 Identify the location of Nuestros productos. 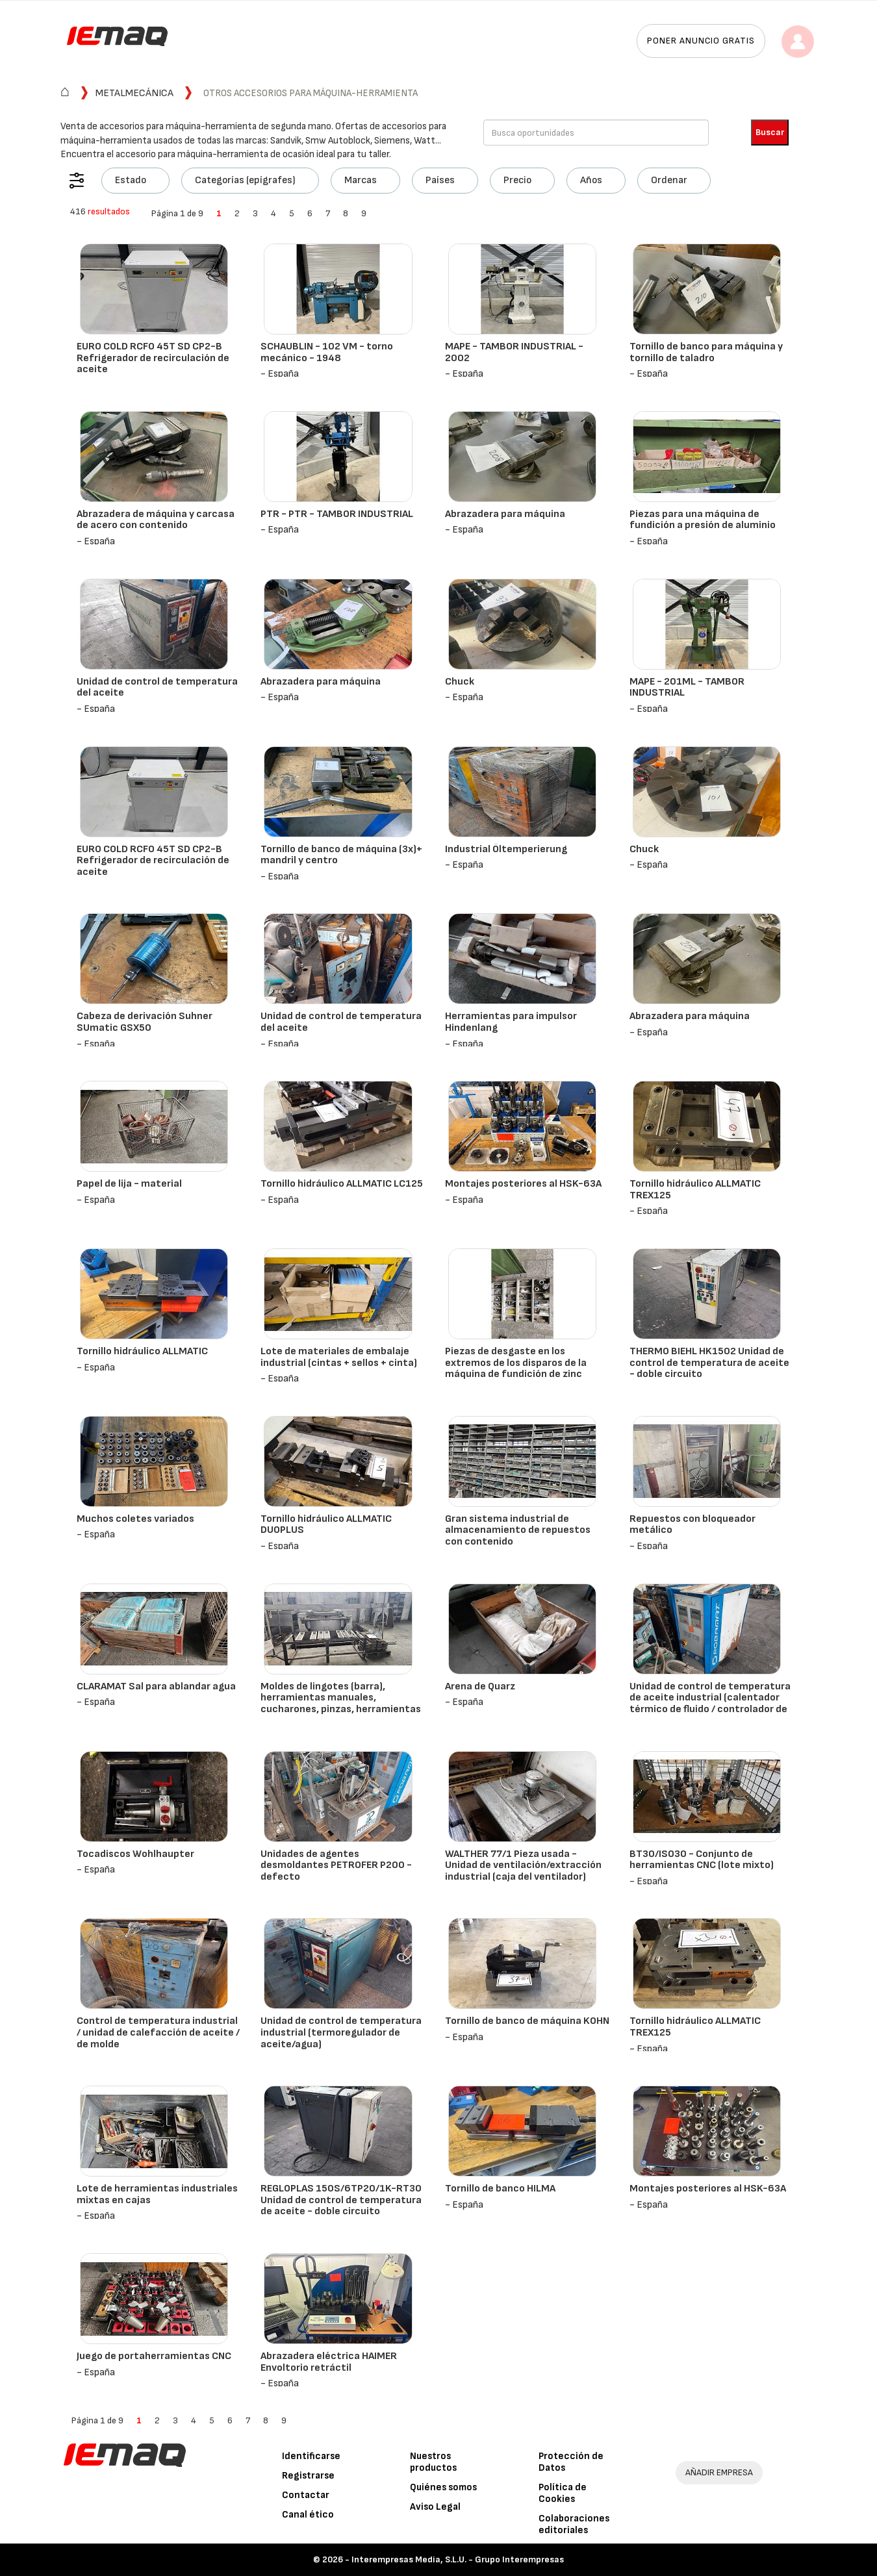
(433, 2462).